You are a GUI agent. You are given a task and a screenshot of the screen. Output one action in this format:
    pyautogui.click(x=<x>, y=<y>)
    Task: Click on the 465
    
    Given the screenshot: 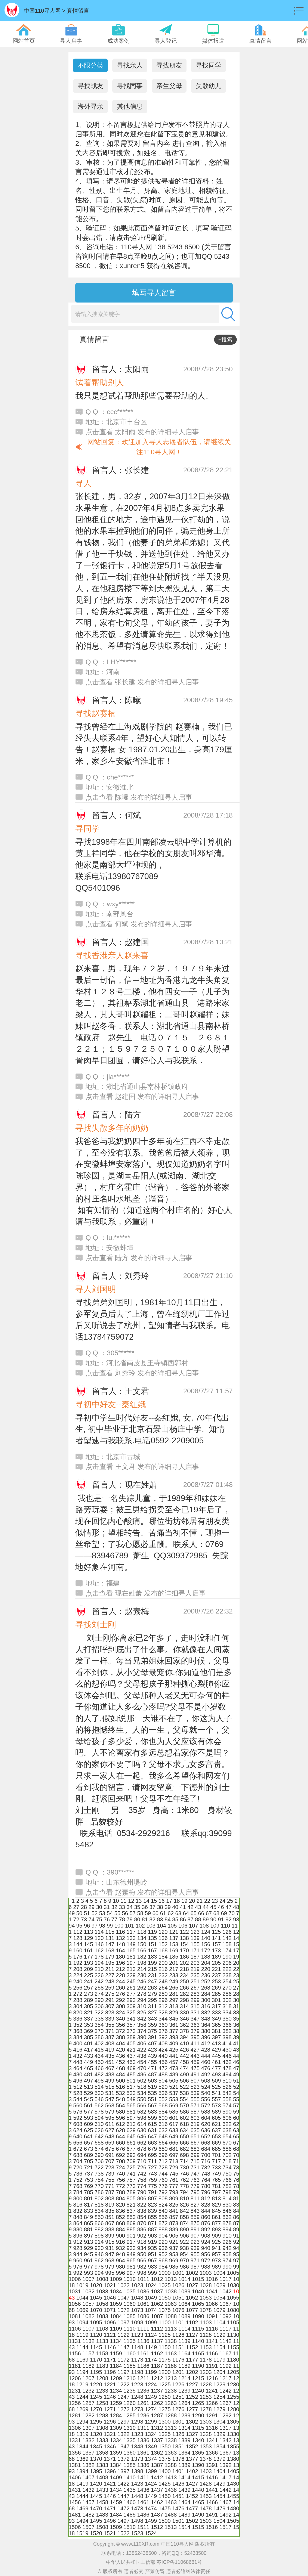 What is the action you would take?
    pyautogui.click(x=88, y=2068)
    